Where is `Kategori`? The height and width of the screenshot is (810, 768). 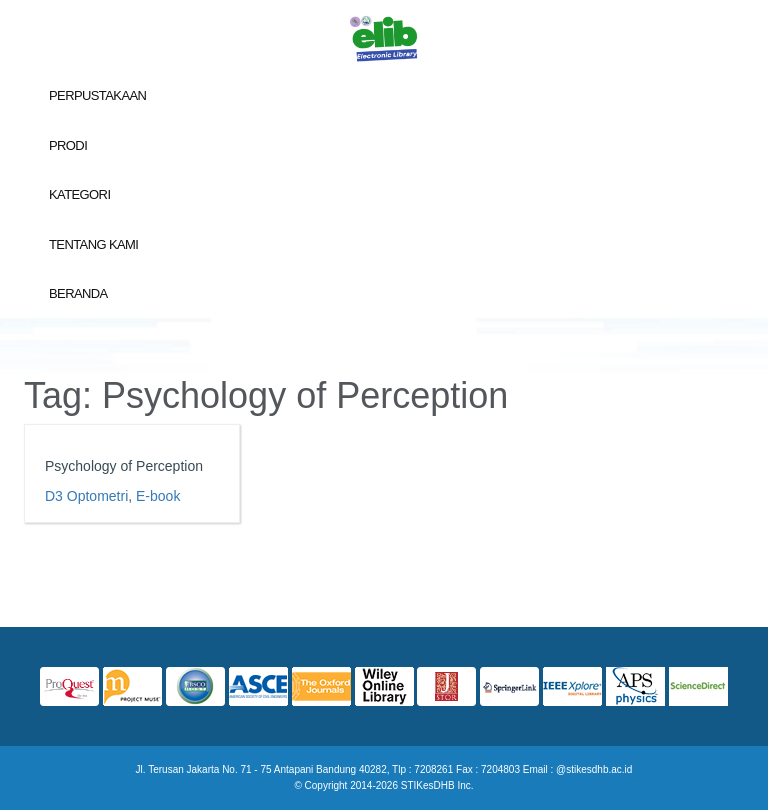
Kategori is located at coordinates (79, 194).